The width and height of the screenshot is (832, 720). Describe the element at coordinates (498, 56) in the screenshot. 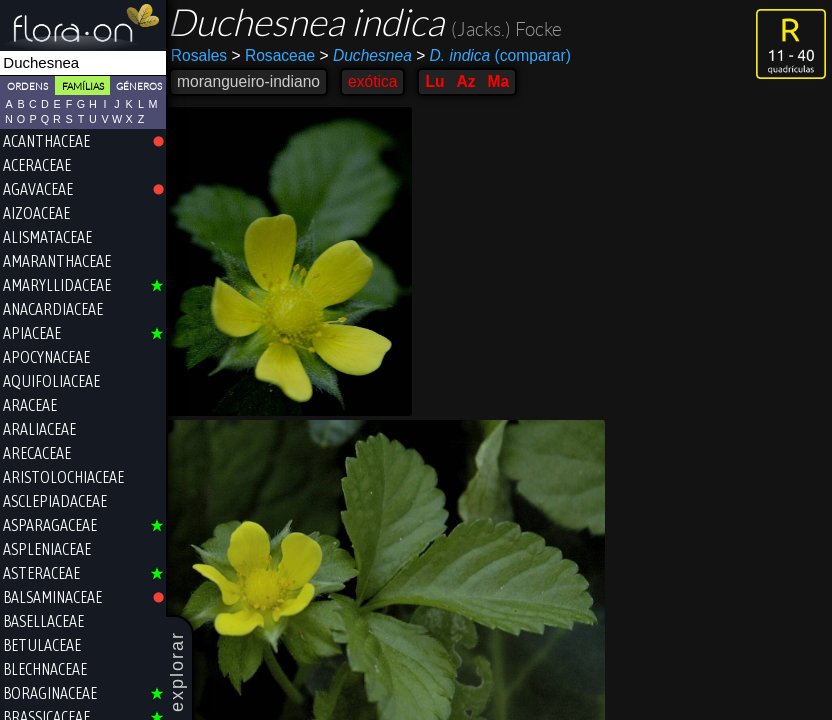

I see `(comparar)` at that location.